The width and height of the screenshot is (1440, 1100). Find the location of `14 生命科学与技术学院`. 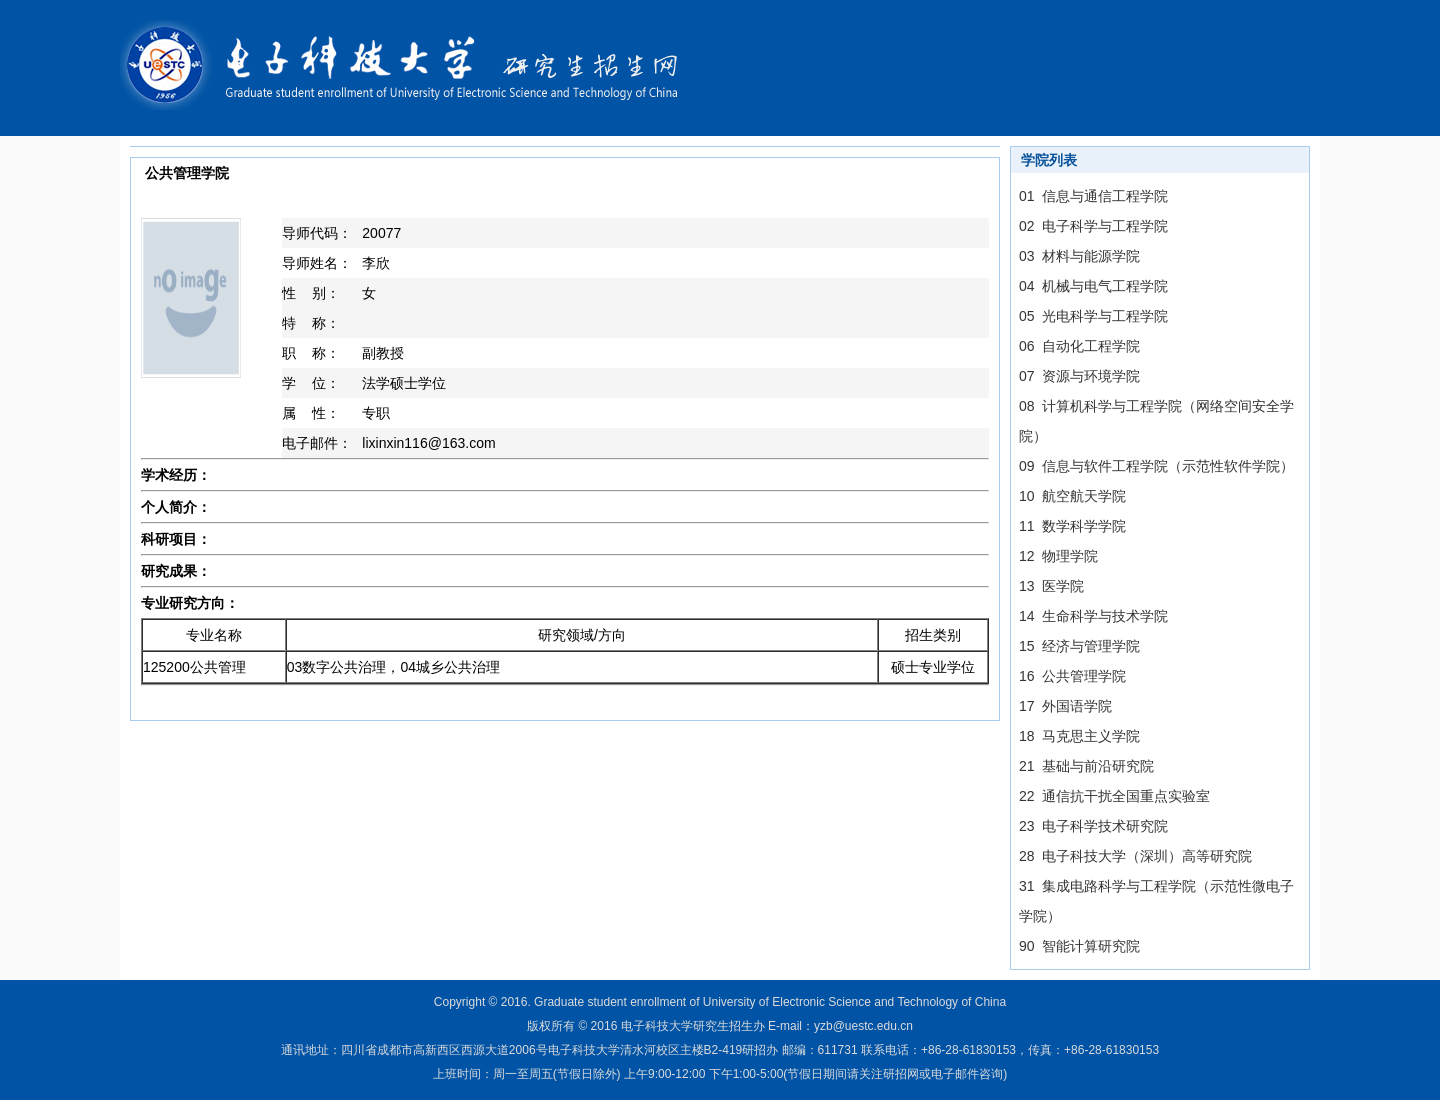

14 生命科学与技术学院 is located at coordinates (1093, 616).